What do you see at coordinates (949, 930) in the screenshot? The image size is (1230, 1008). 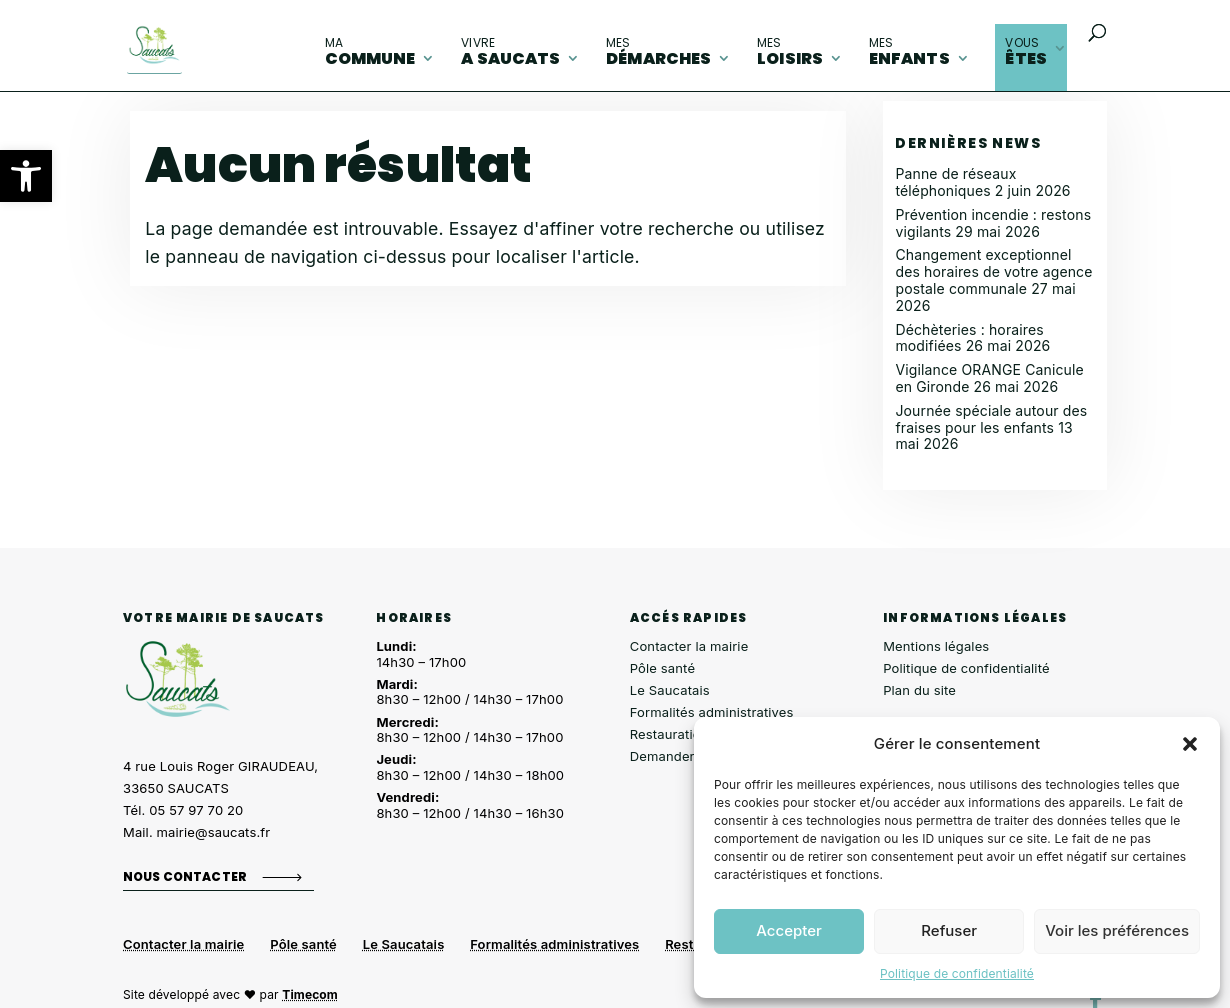 I see `Refuser` at bounding box center [949, 930].